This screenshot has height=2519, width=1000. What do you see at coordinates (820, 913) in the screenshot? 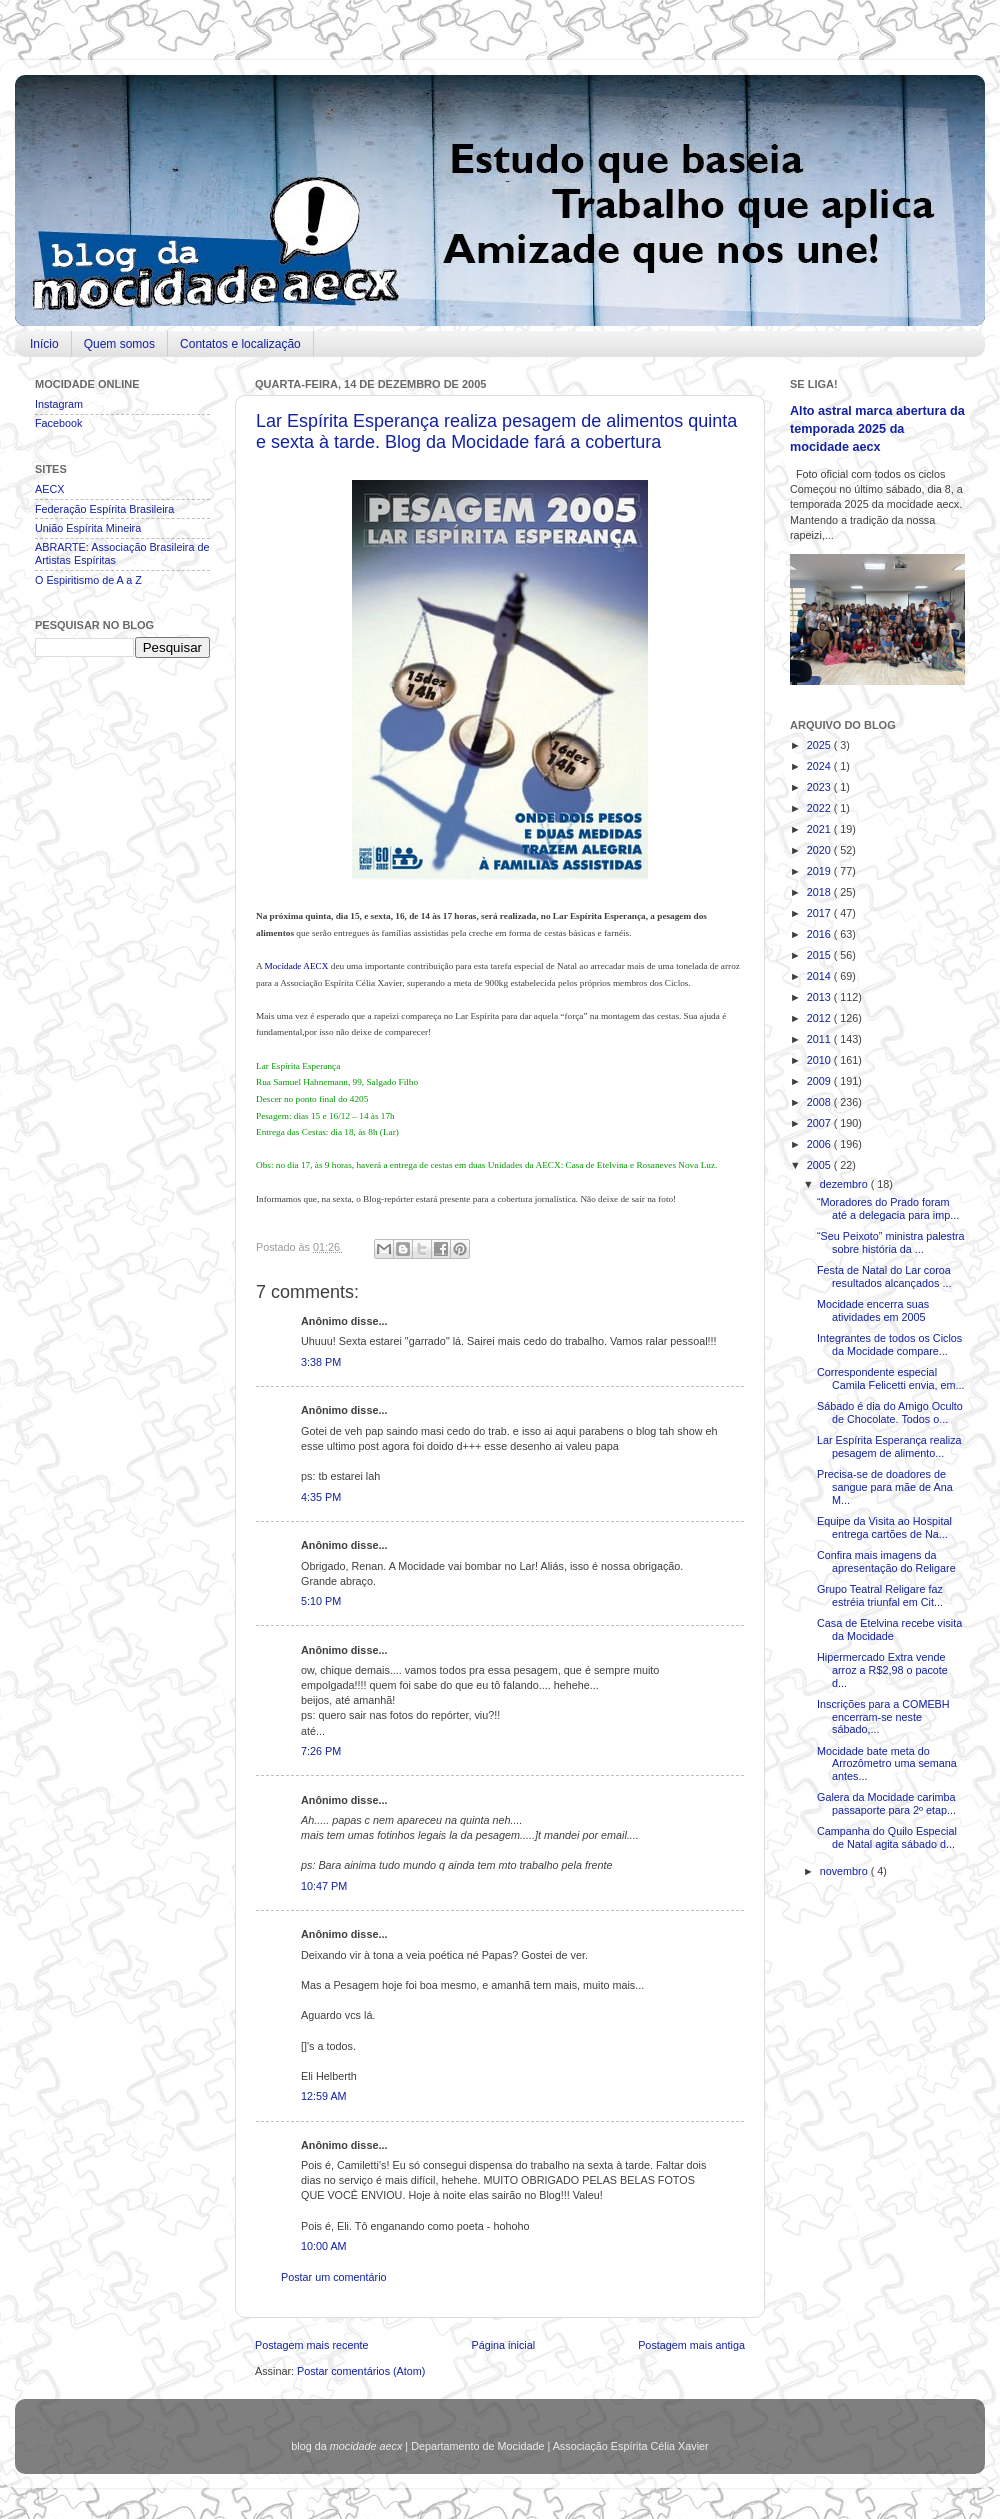
I see `2017` at bounding box center [820, 913].